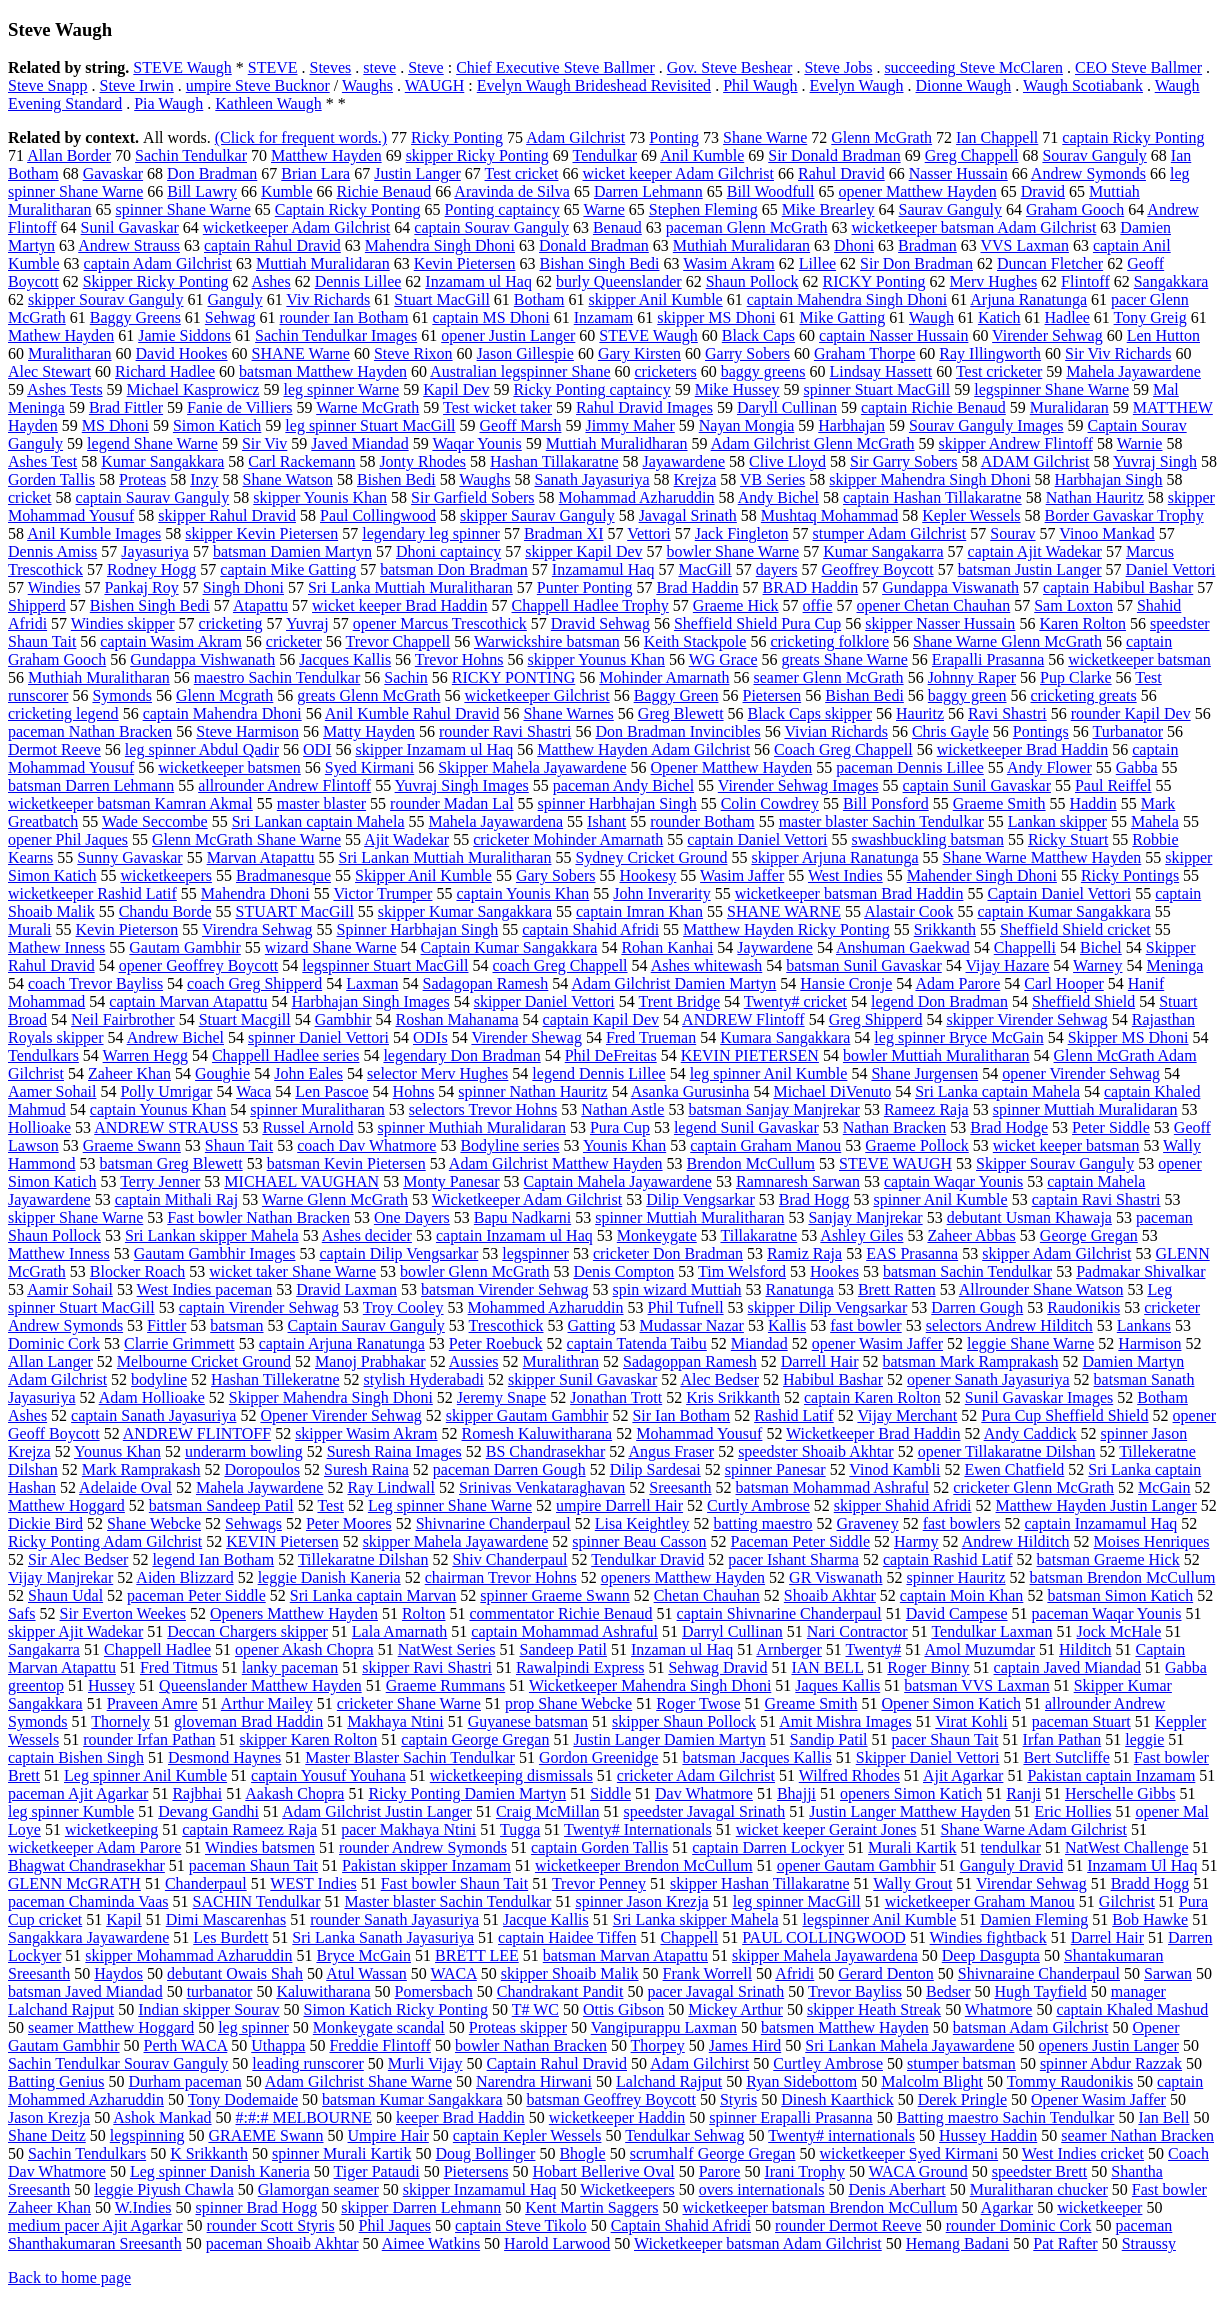 Image resolution: width=1226 pixels, height=2303 pixels. Describe the element at coordinates (940, 623) in the screenshot. I see `skipper Nasser Hussain` at that location.